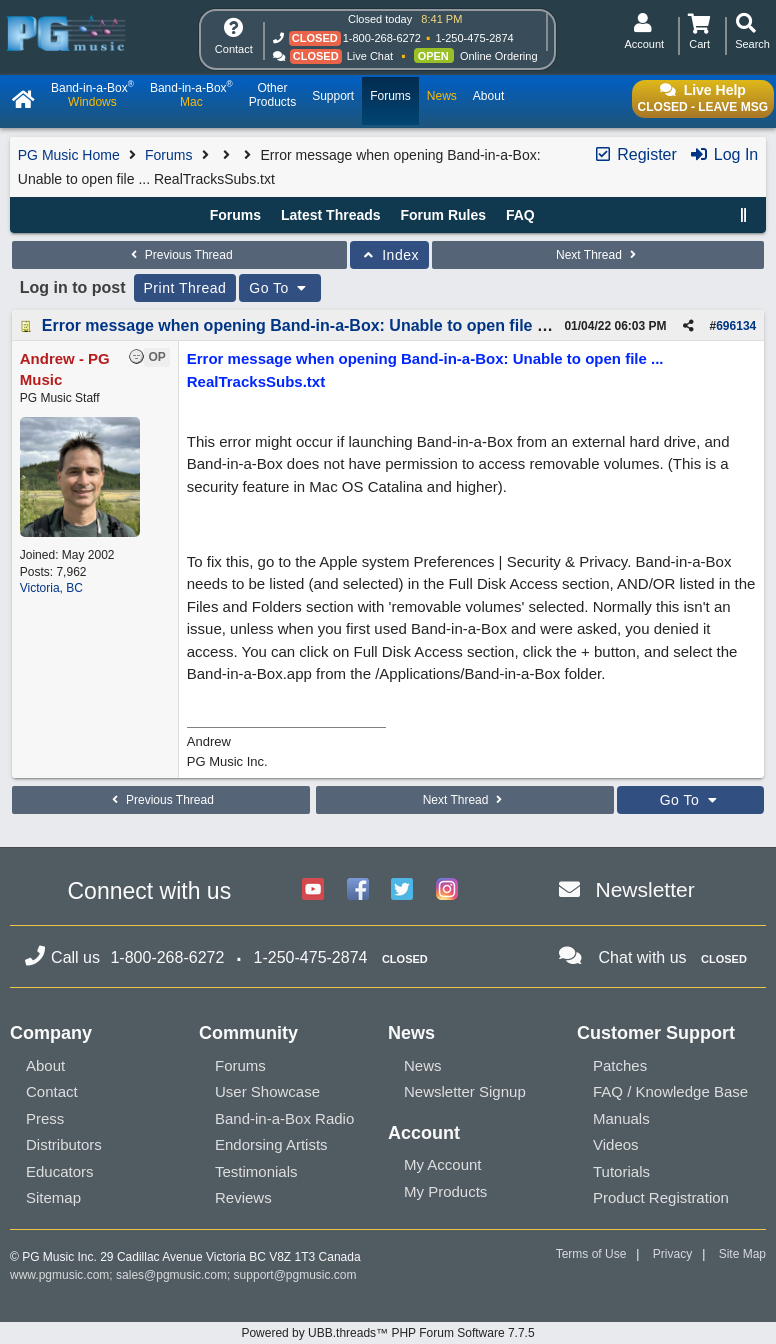  What do you see at coordinates (331, 215) in the screenshot?
I see `Latest Threads` at bounding box center [331, 215].